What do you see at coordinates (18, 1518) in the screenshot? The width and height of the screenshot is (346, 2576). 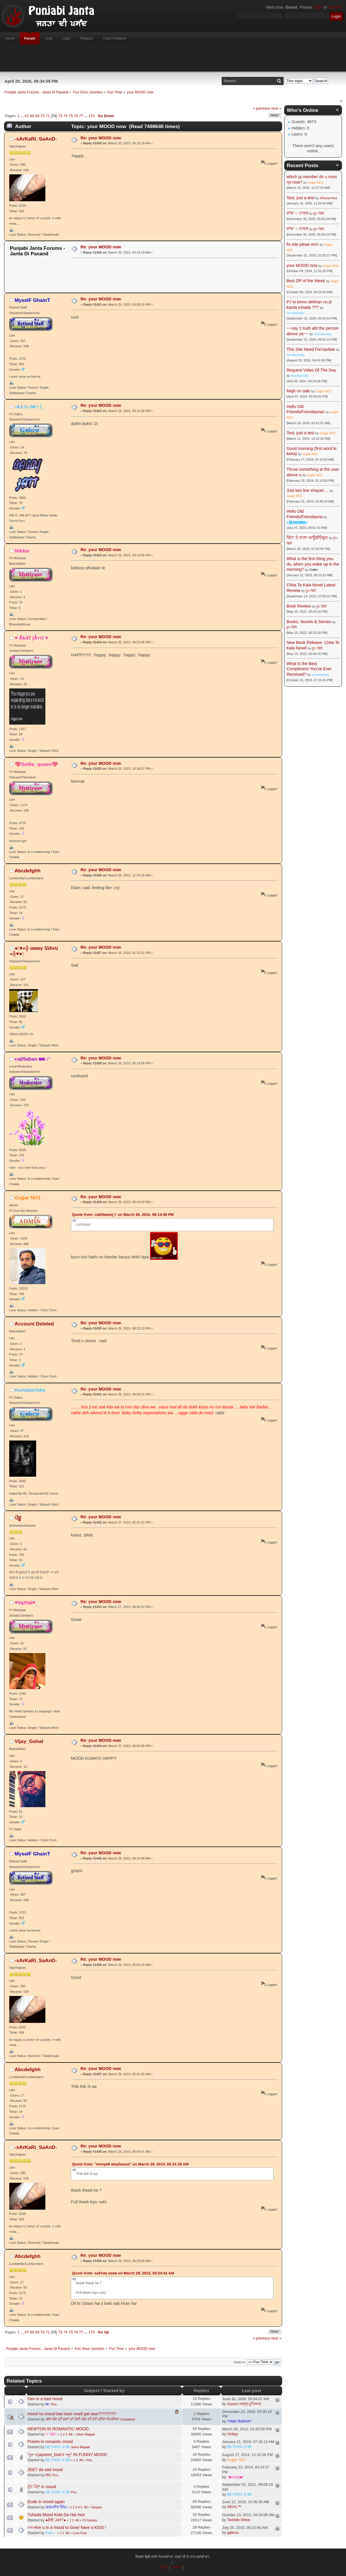 I see `ਪੇਂਡੂ` at bounding box center [18, 1518].